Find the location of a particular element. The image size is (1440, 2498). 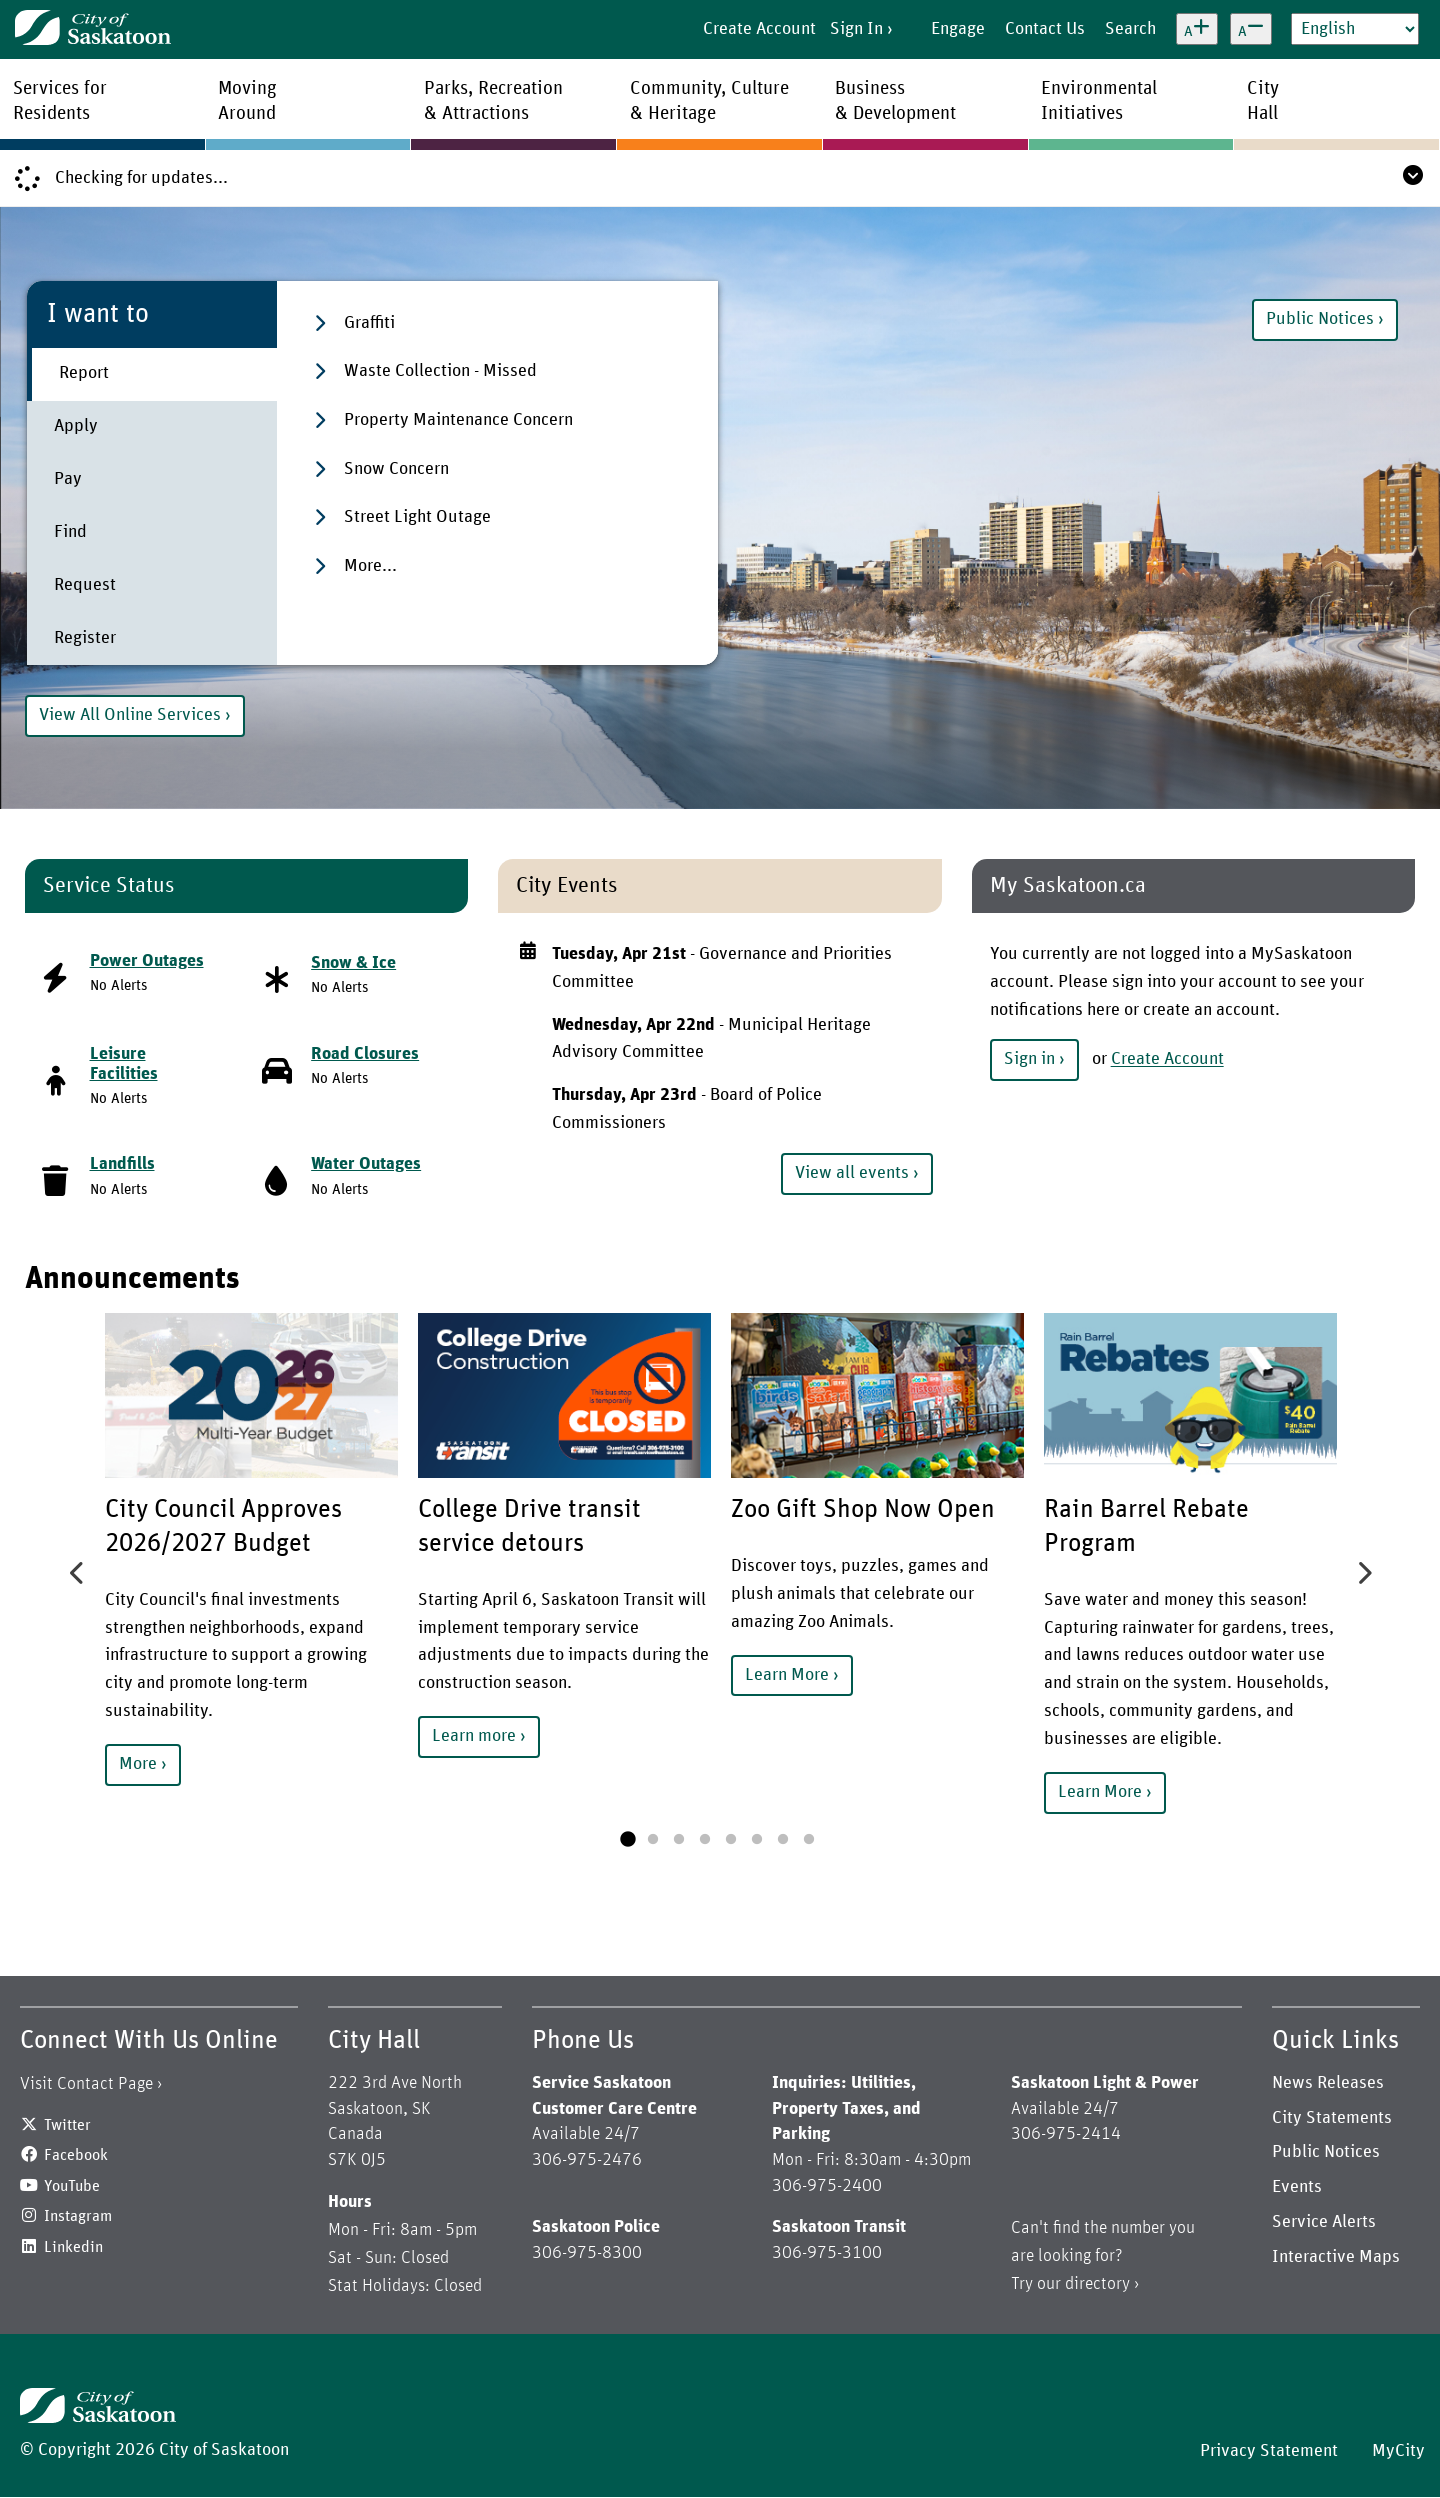

Linkedin is located at coordinates (73, 2247).